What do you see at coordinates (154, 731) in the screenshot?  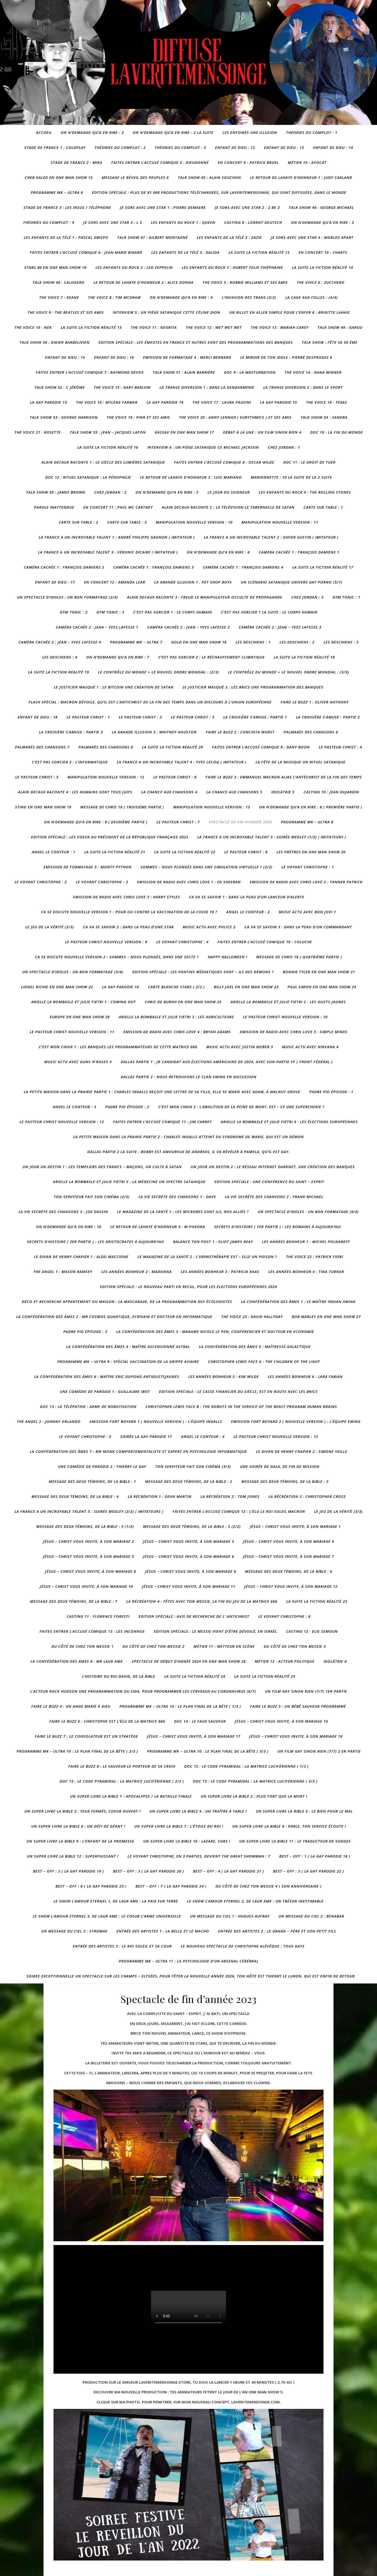 I see `La grande illusion 2 : Whitney Houston` at bounding box center [154, 731].